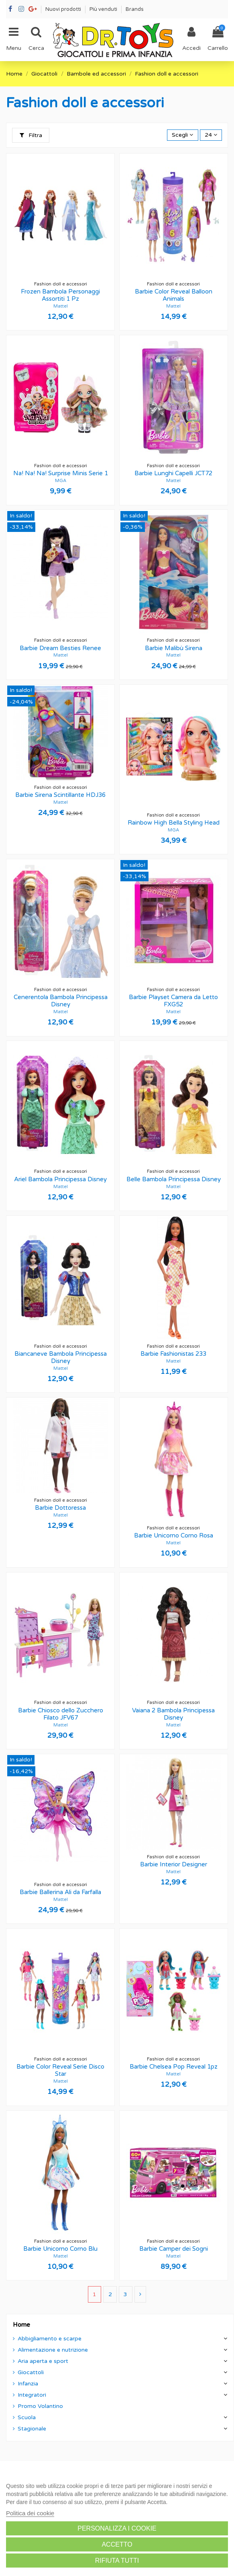  I want to click on Infanzia, so click(28, 2383).